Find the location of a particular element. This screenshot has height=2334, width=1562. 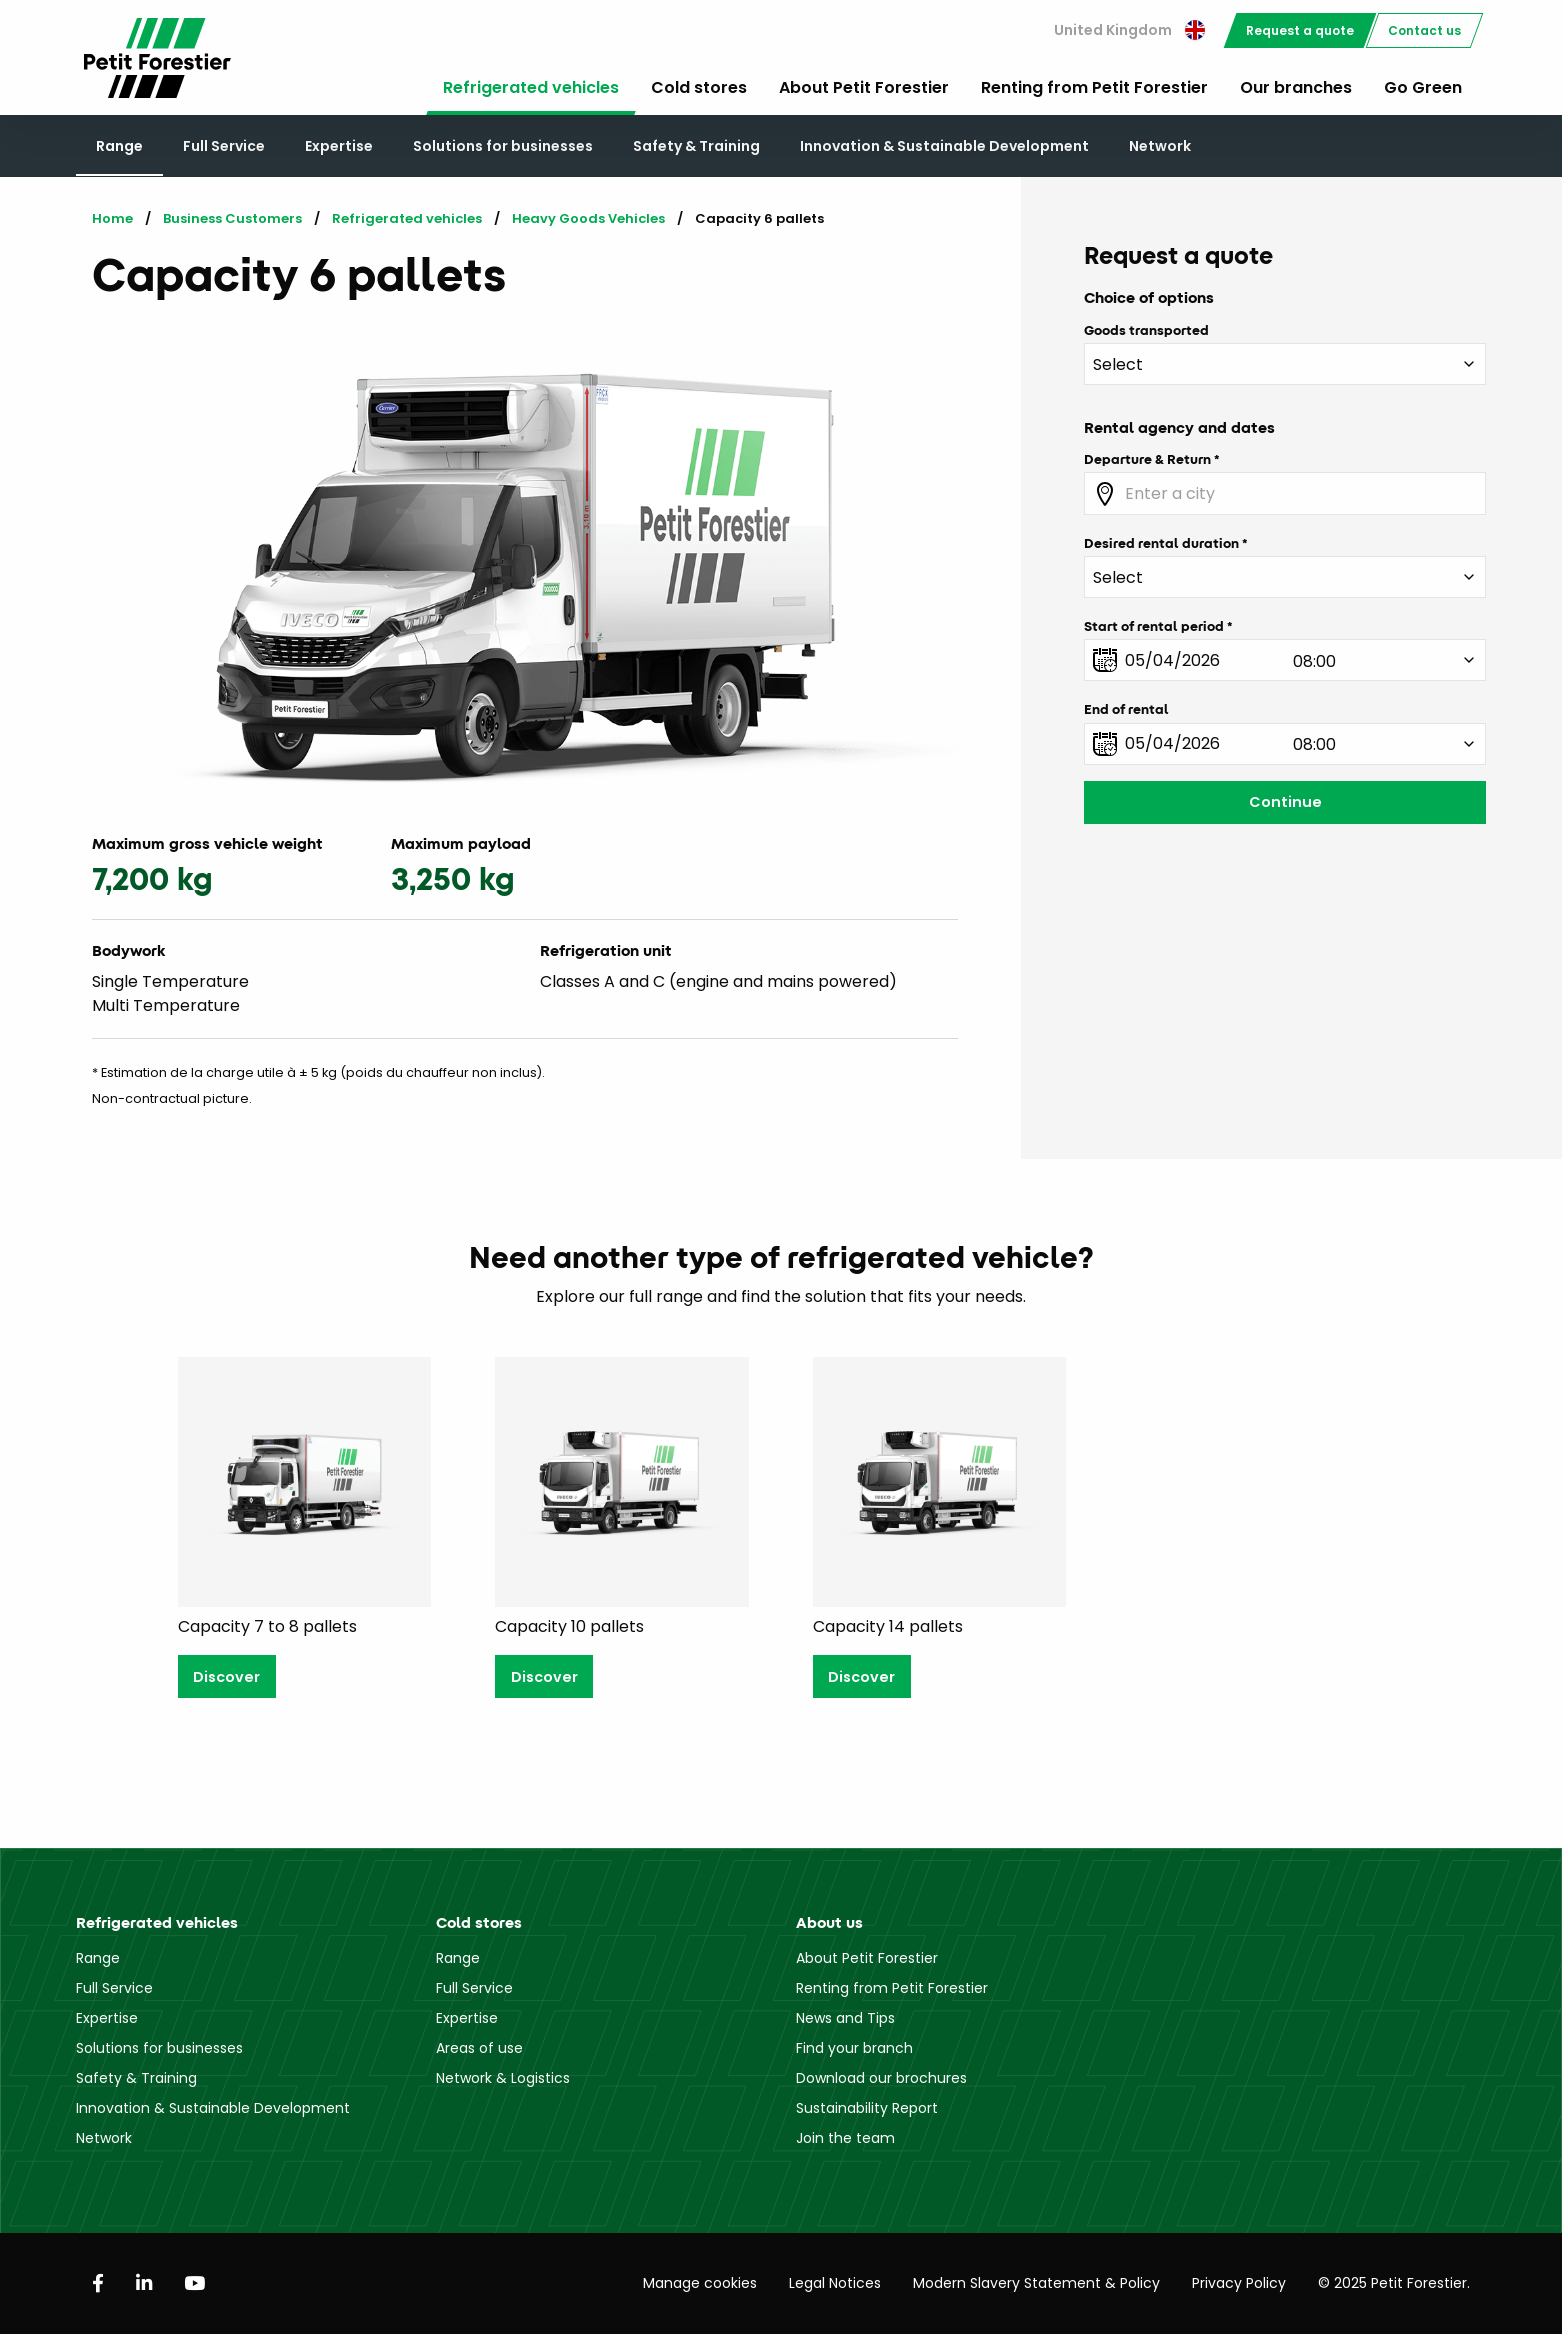

Innovation & Sustainable Development is located at coordinates (944, 146).